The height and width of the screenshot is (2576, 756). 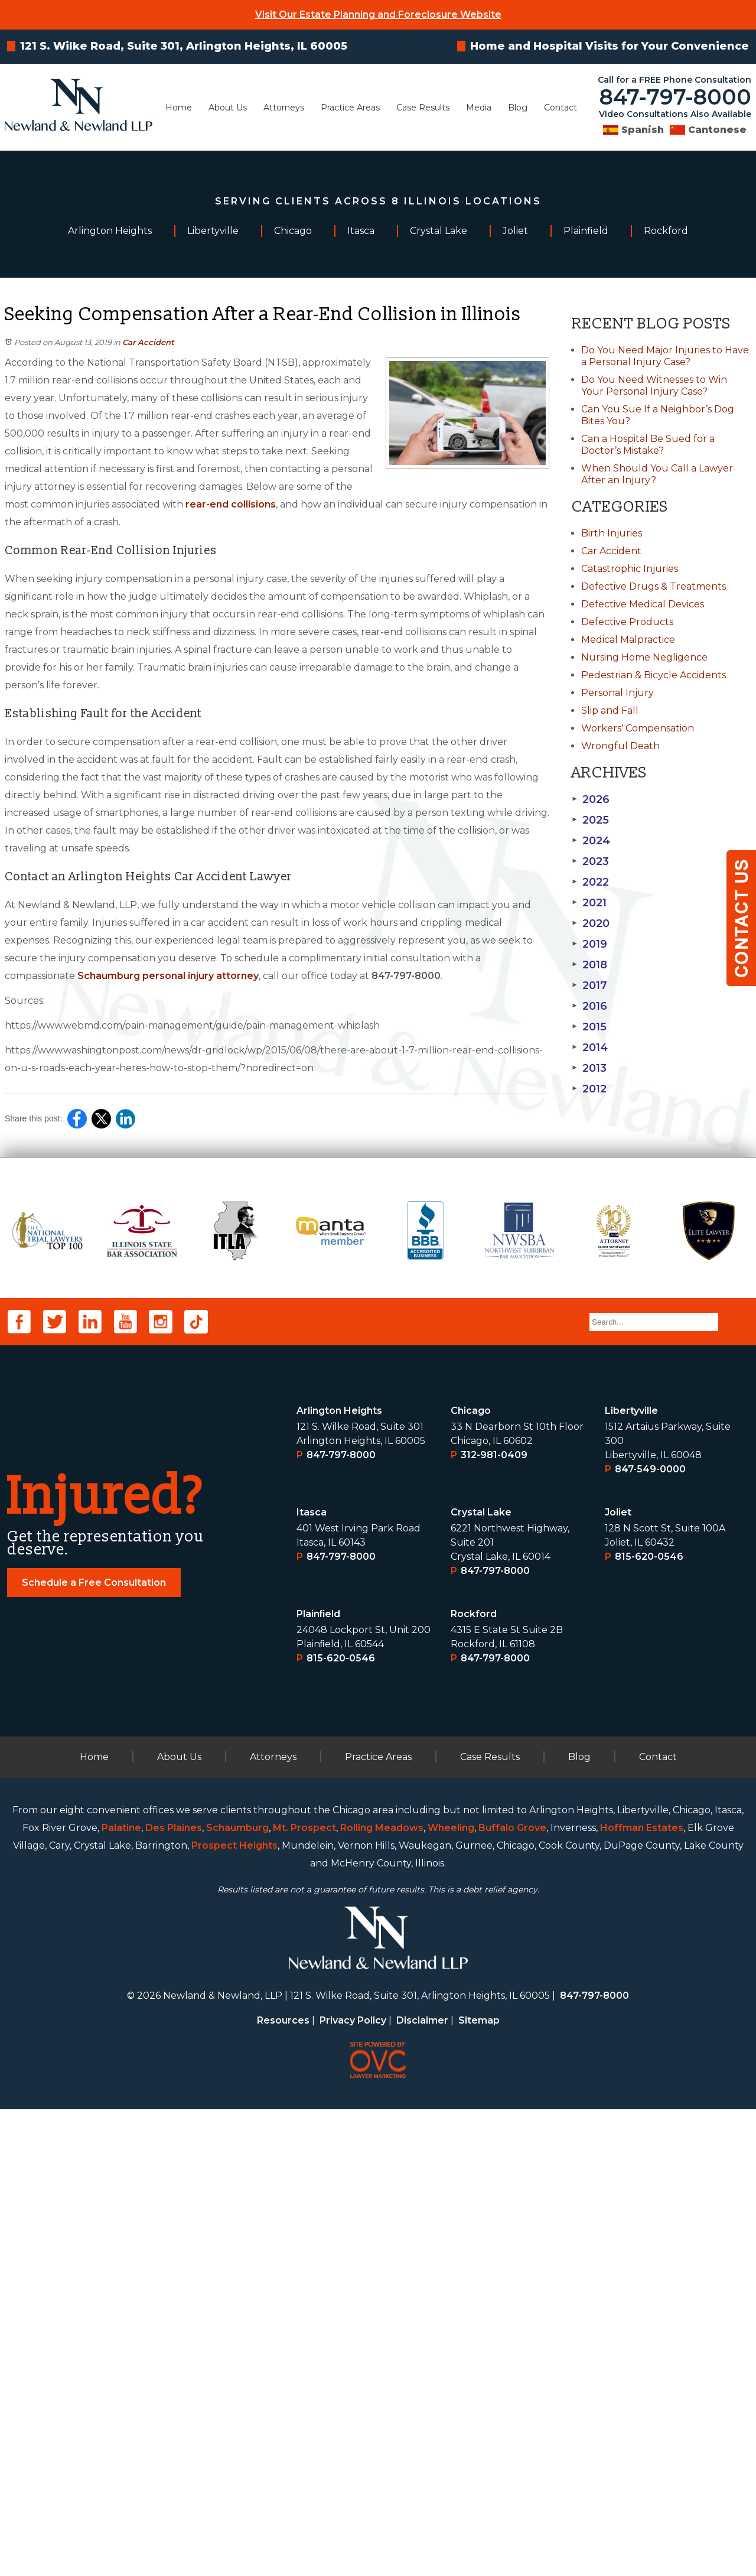 What do you see at coordinates (644, 657) in the screenshot?
I see `Nursing Home Negligence` at bounding box center [644, 657].